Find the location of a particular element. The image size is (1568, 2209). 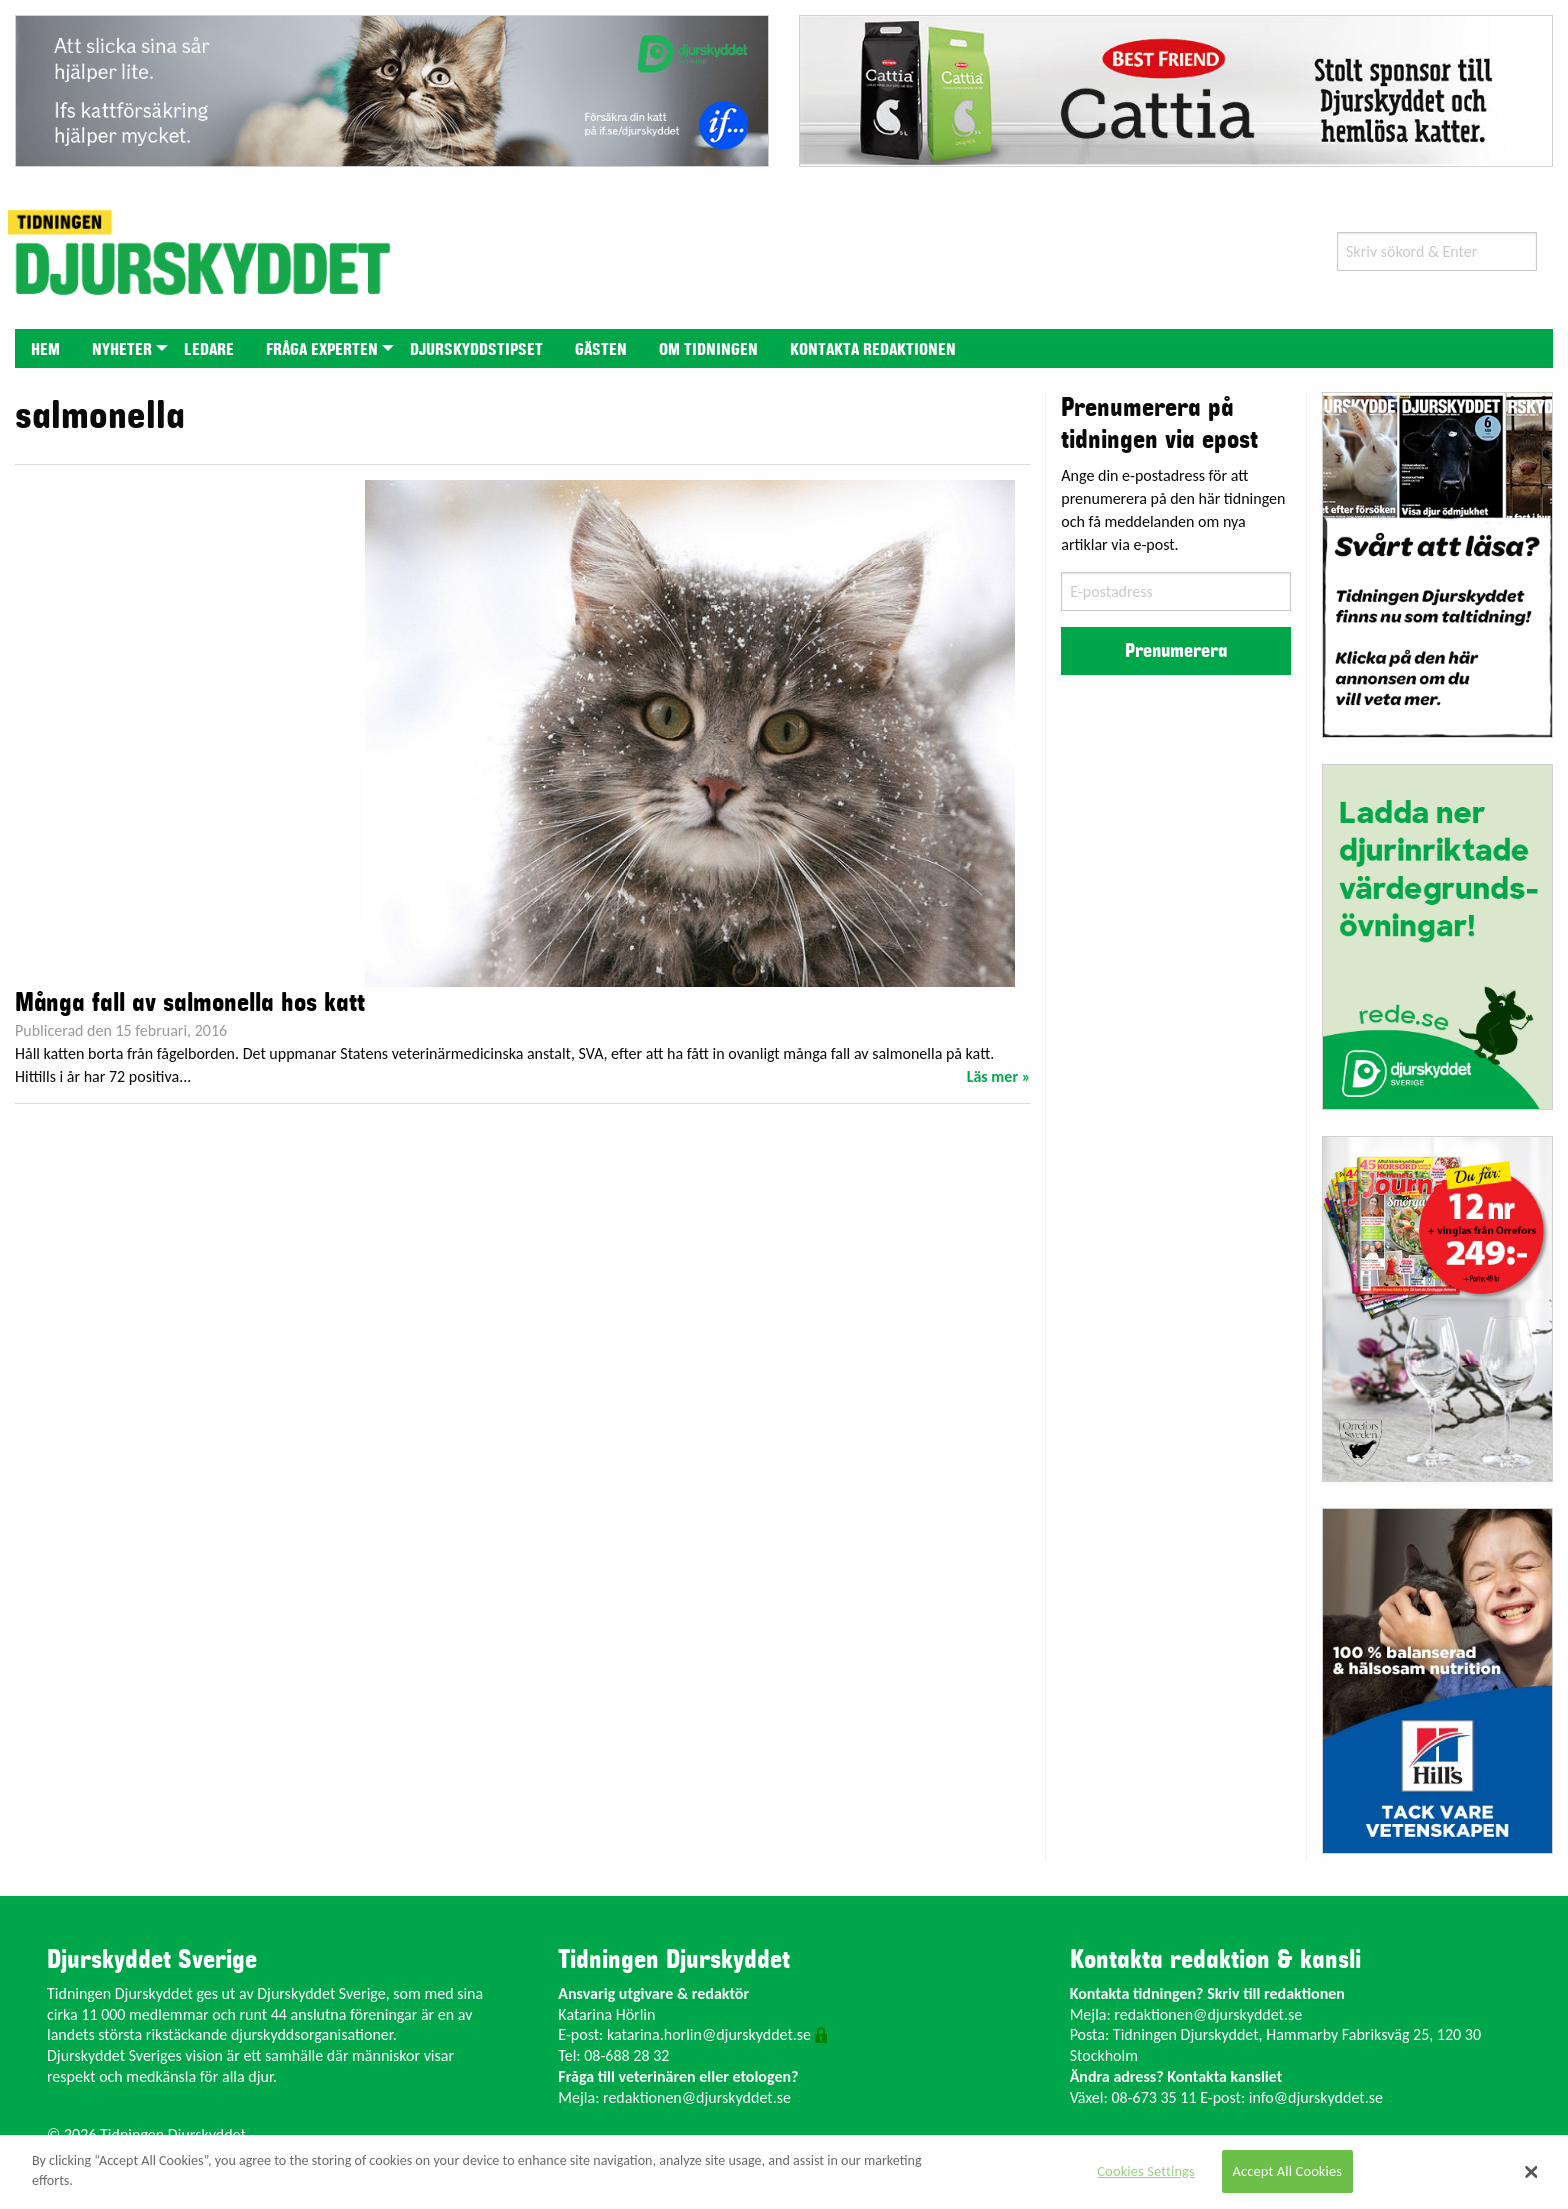

[Close] is located at coordinates (1532, 2172).